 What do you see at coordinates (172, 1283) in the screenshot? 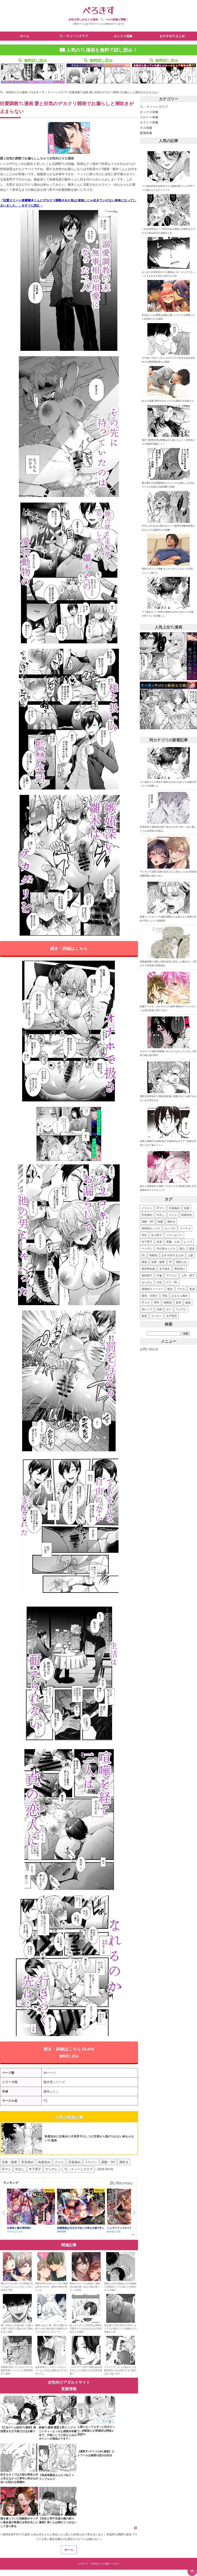
I see `ゲイ・BL [ゲイ・BL (54個の項目)]` at bounding box center [172, 1283].